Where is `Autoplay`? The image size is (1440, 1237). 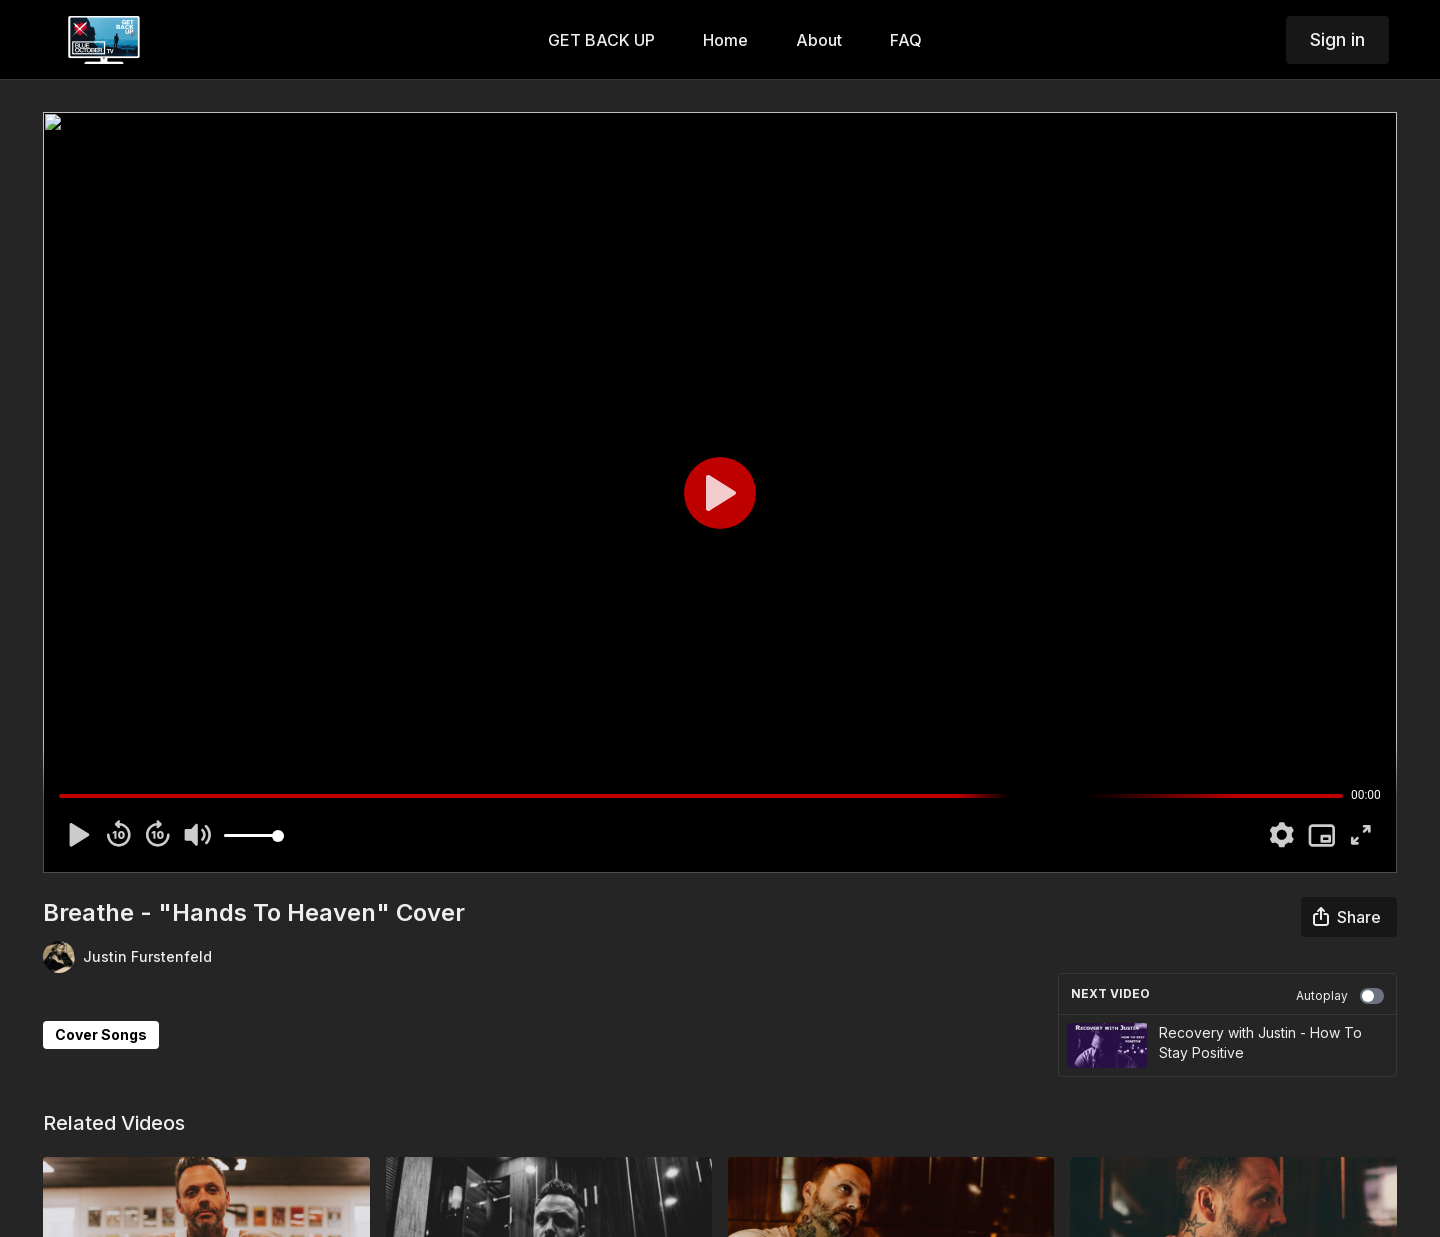 Autoplay is located at coordinates (1340, 996).